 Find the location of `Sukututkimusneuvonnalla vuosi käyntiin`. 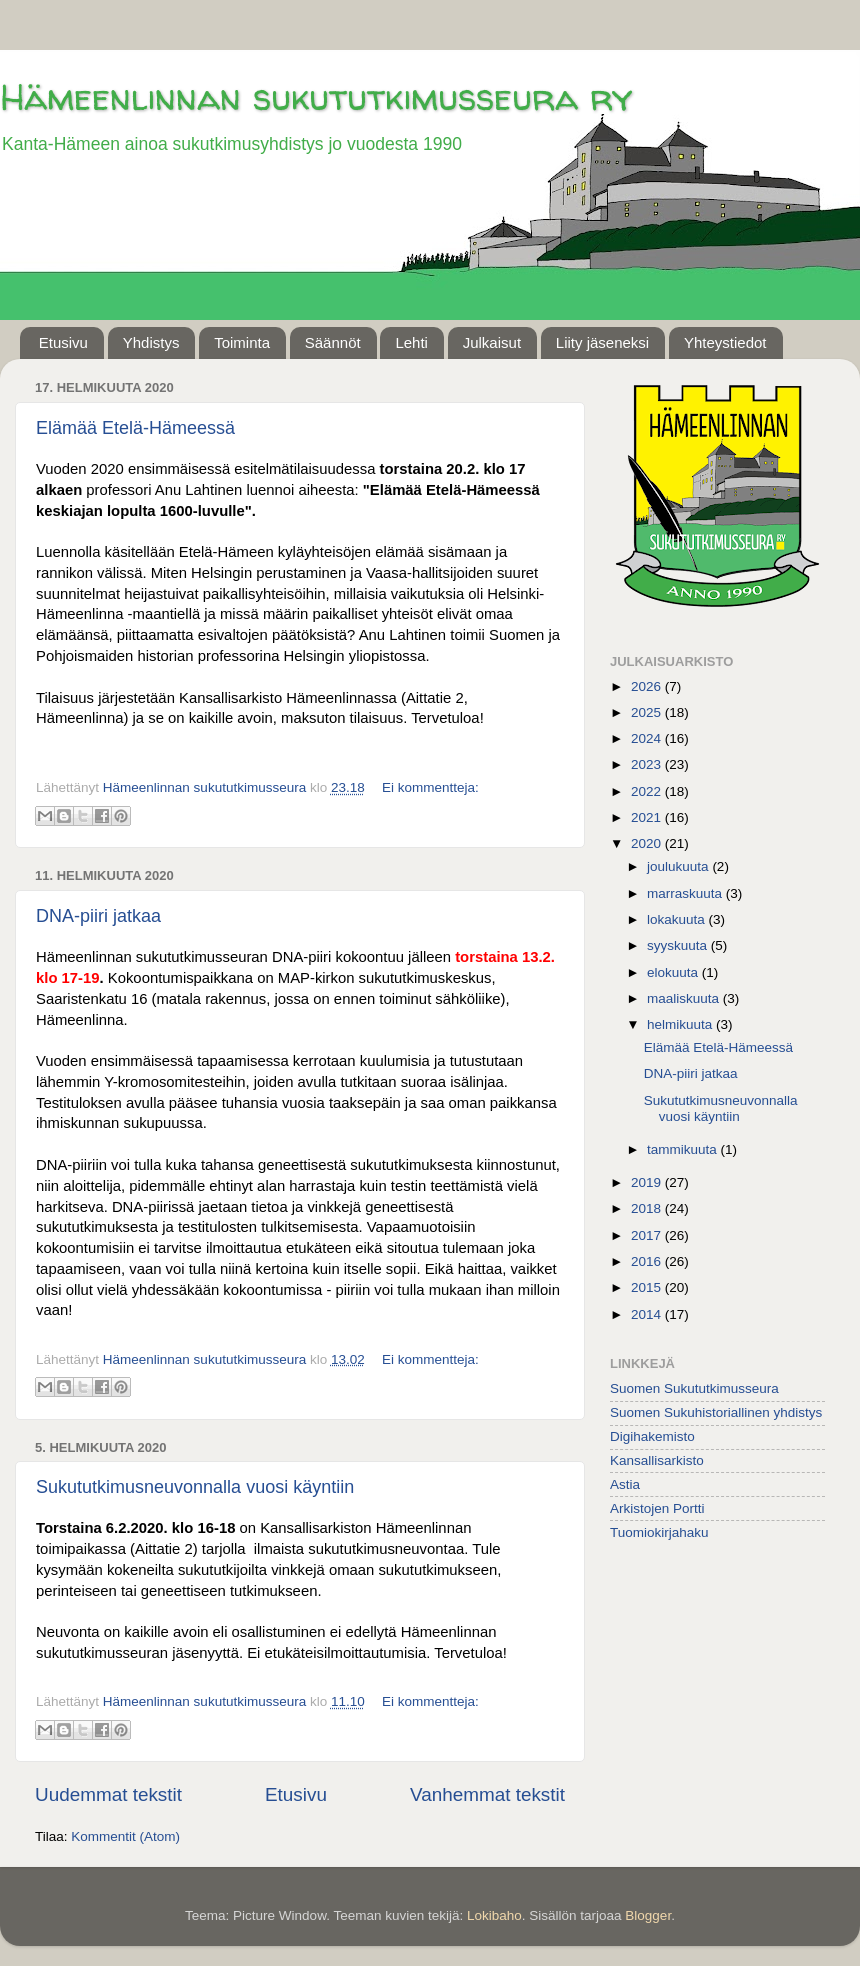

Sukututkimusneuvonnalla vuosi käyntiin is located at coordinates (195, 1487).